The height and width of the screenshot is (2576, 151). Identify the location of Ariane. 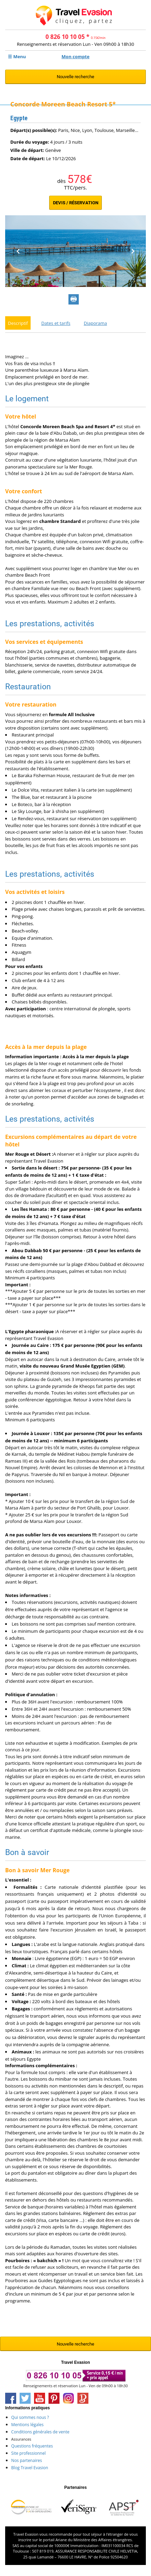
(61, 2546).